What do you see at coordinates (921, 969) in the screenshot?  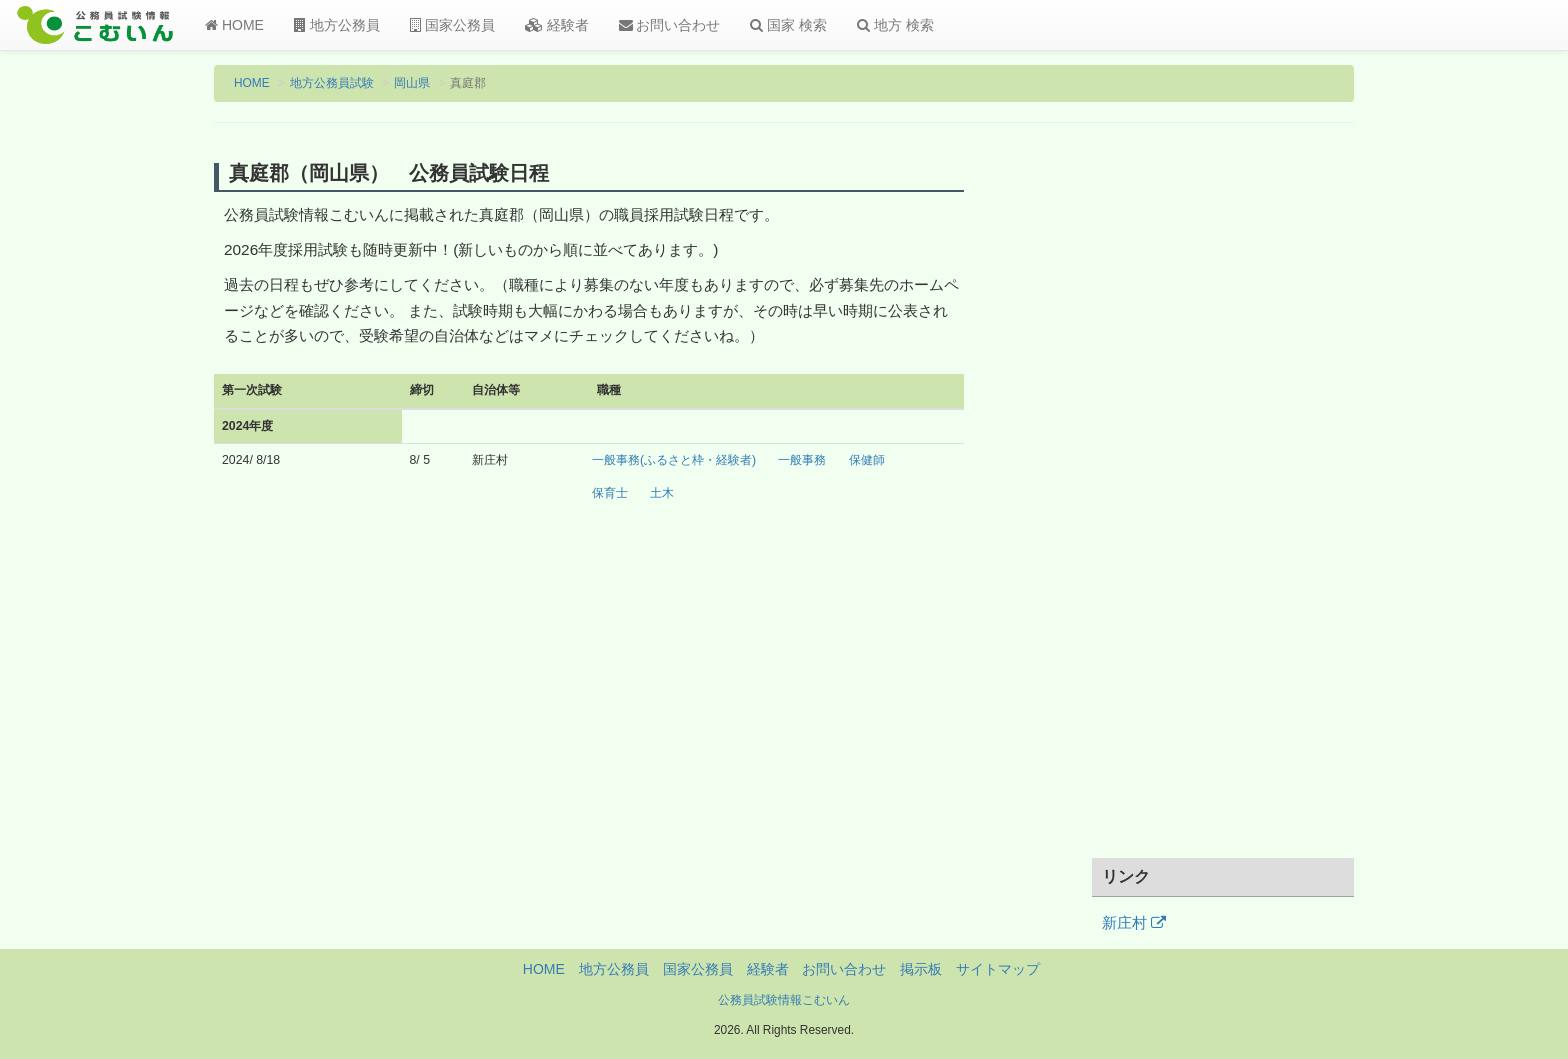 I see `掲示板` at bounding box center [921, 969].